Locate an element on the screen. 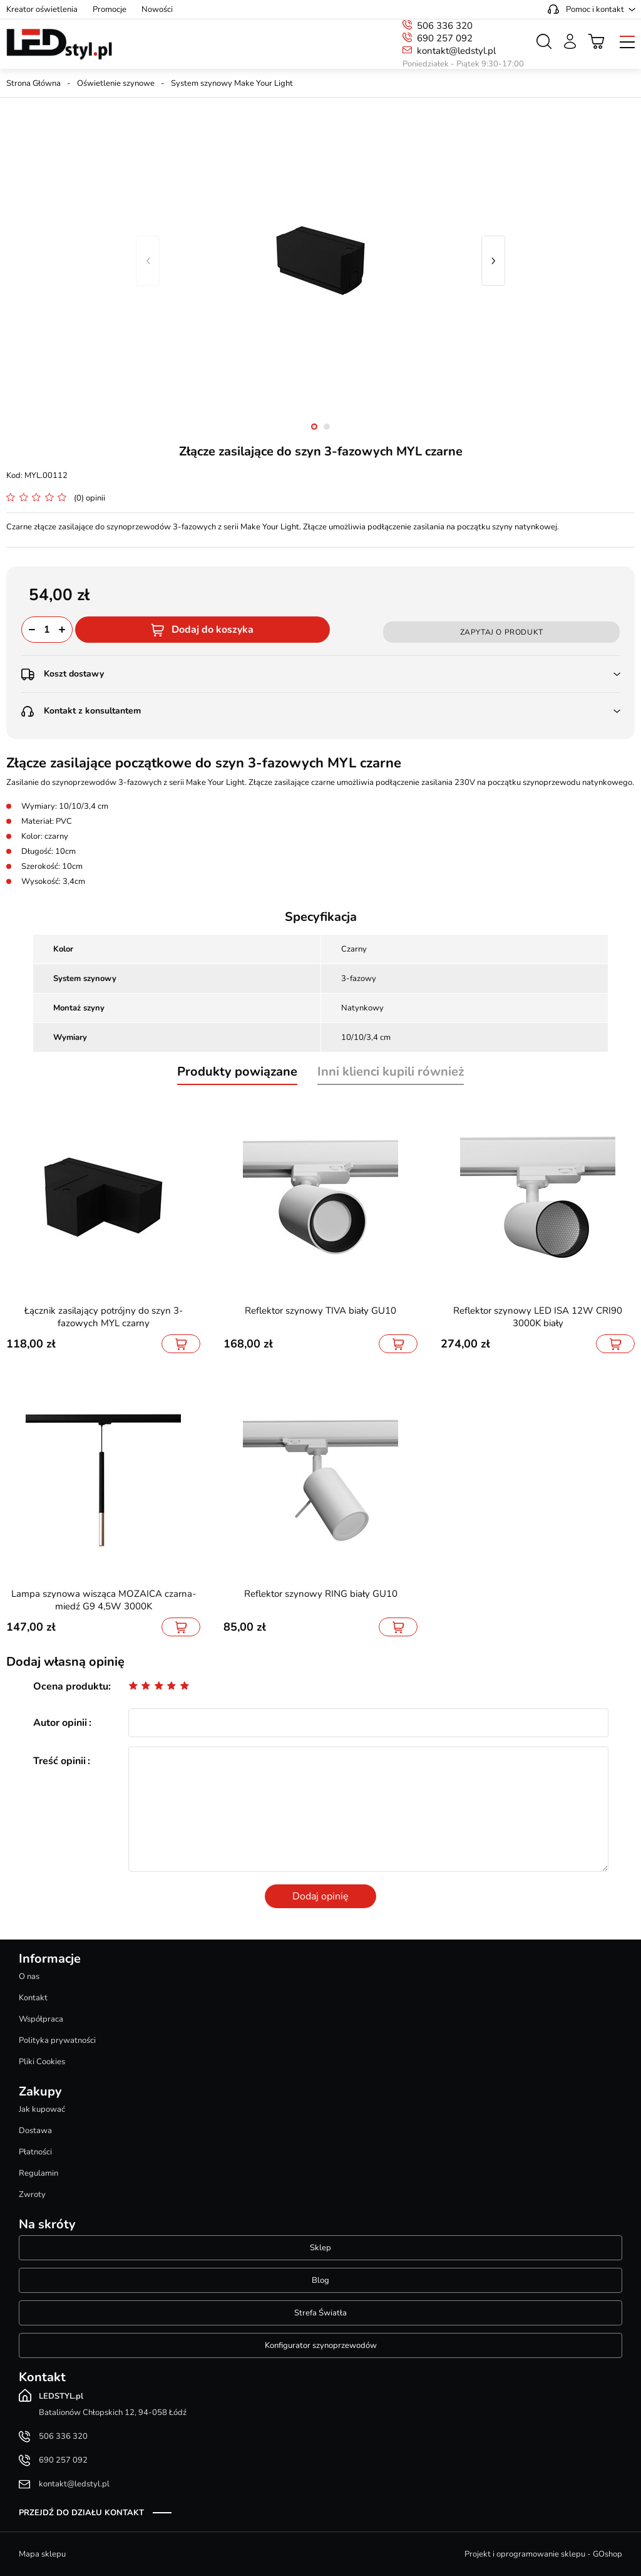 The height and width of the screenshot is (2576, 641). Sklep is located at coordinates (320, 2247).